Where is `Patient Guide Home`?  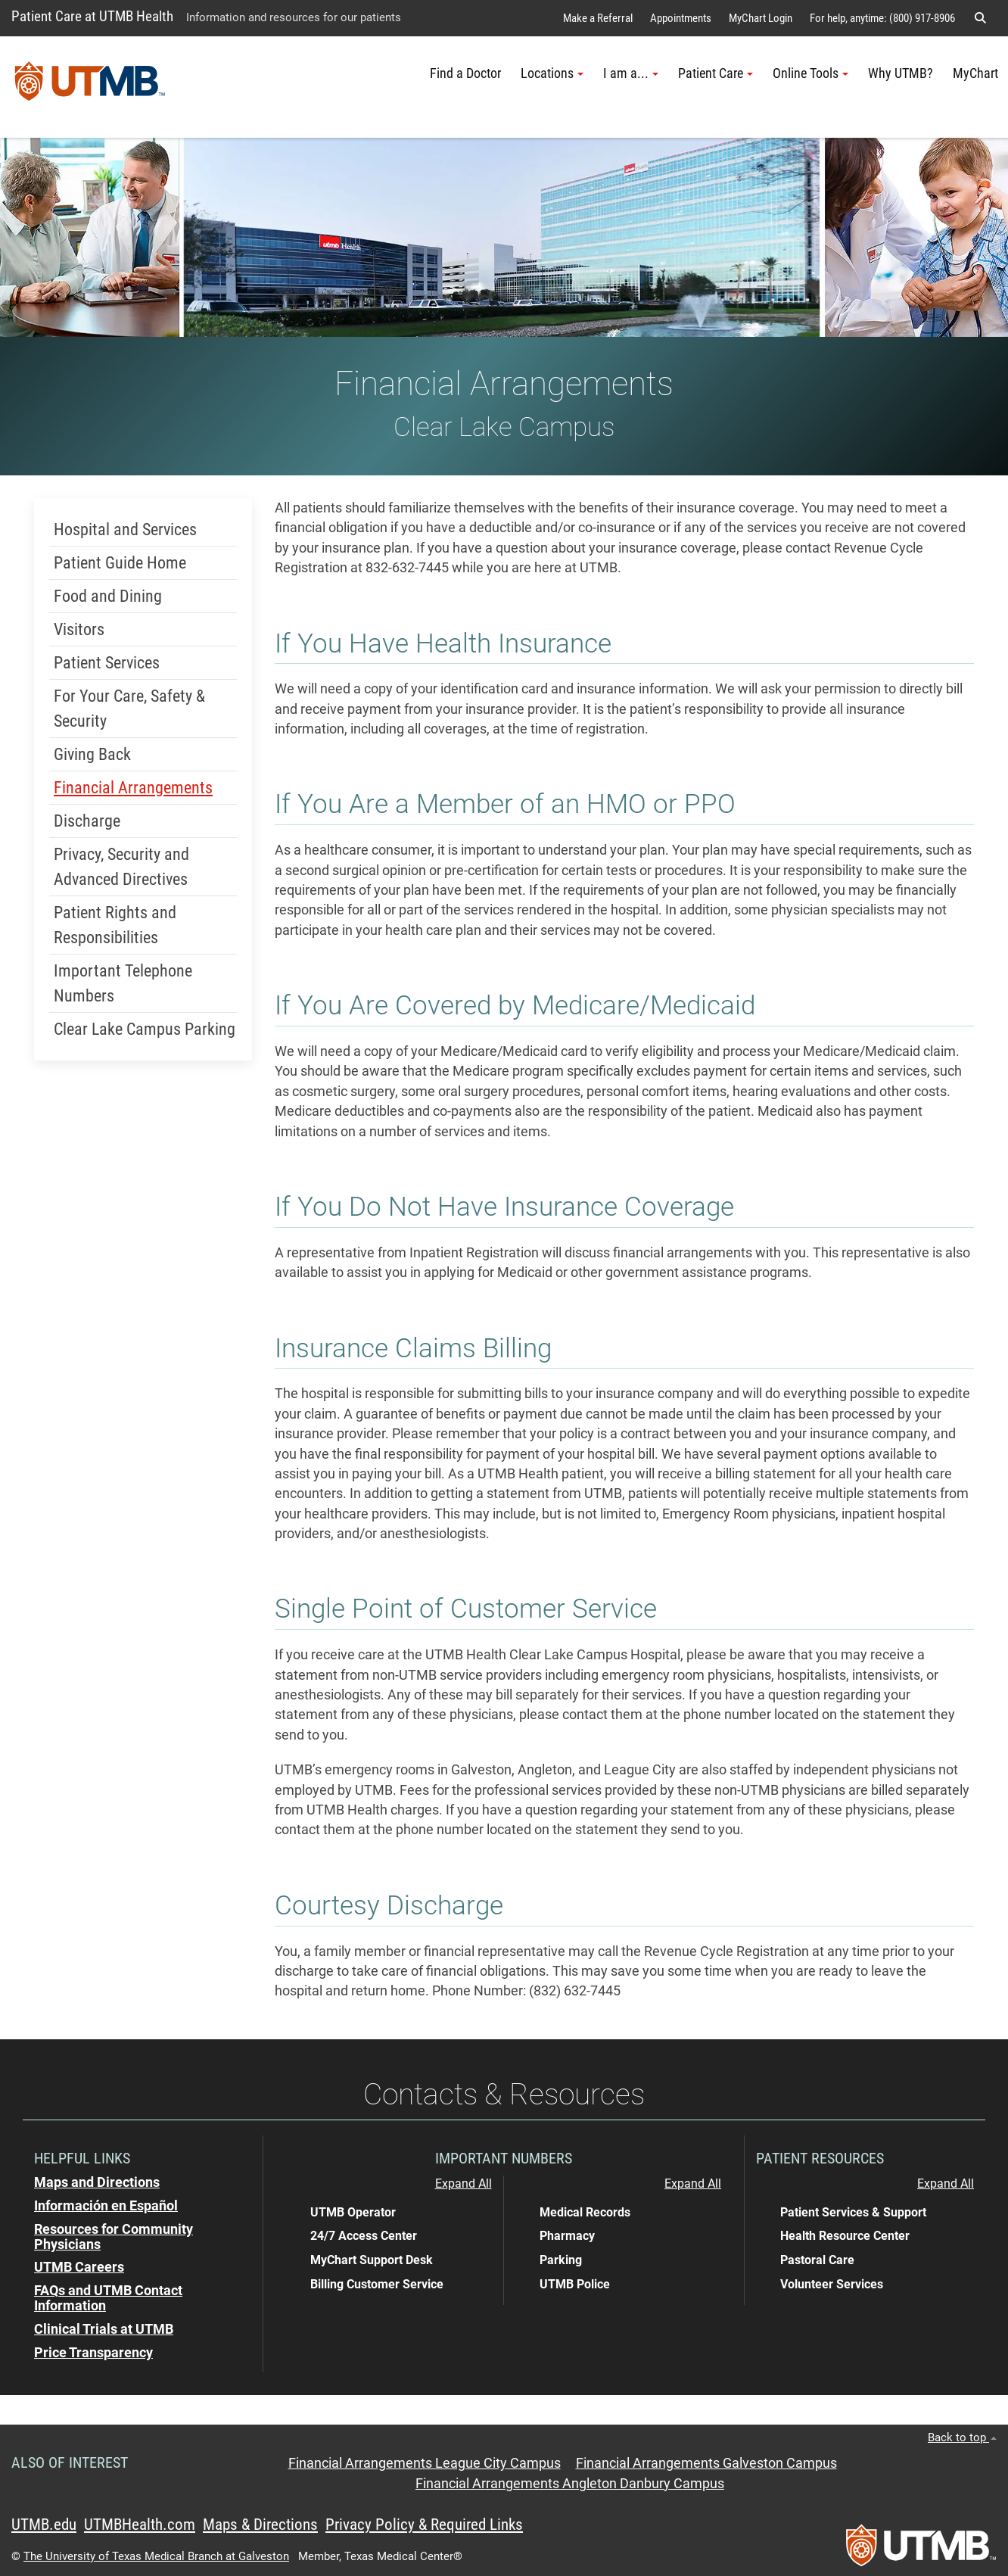
Patient Guide Home is located at coordinates (120, 562).